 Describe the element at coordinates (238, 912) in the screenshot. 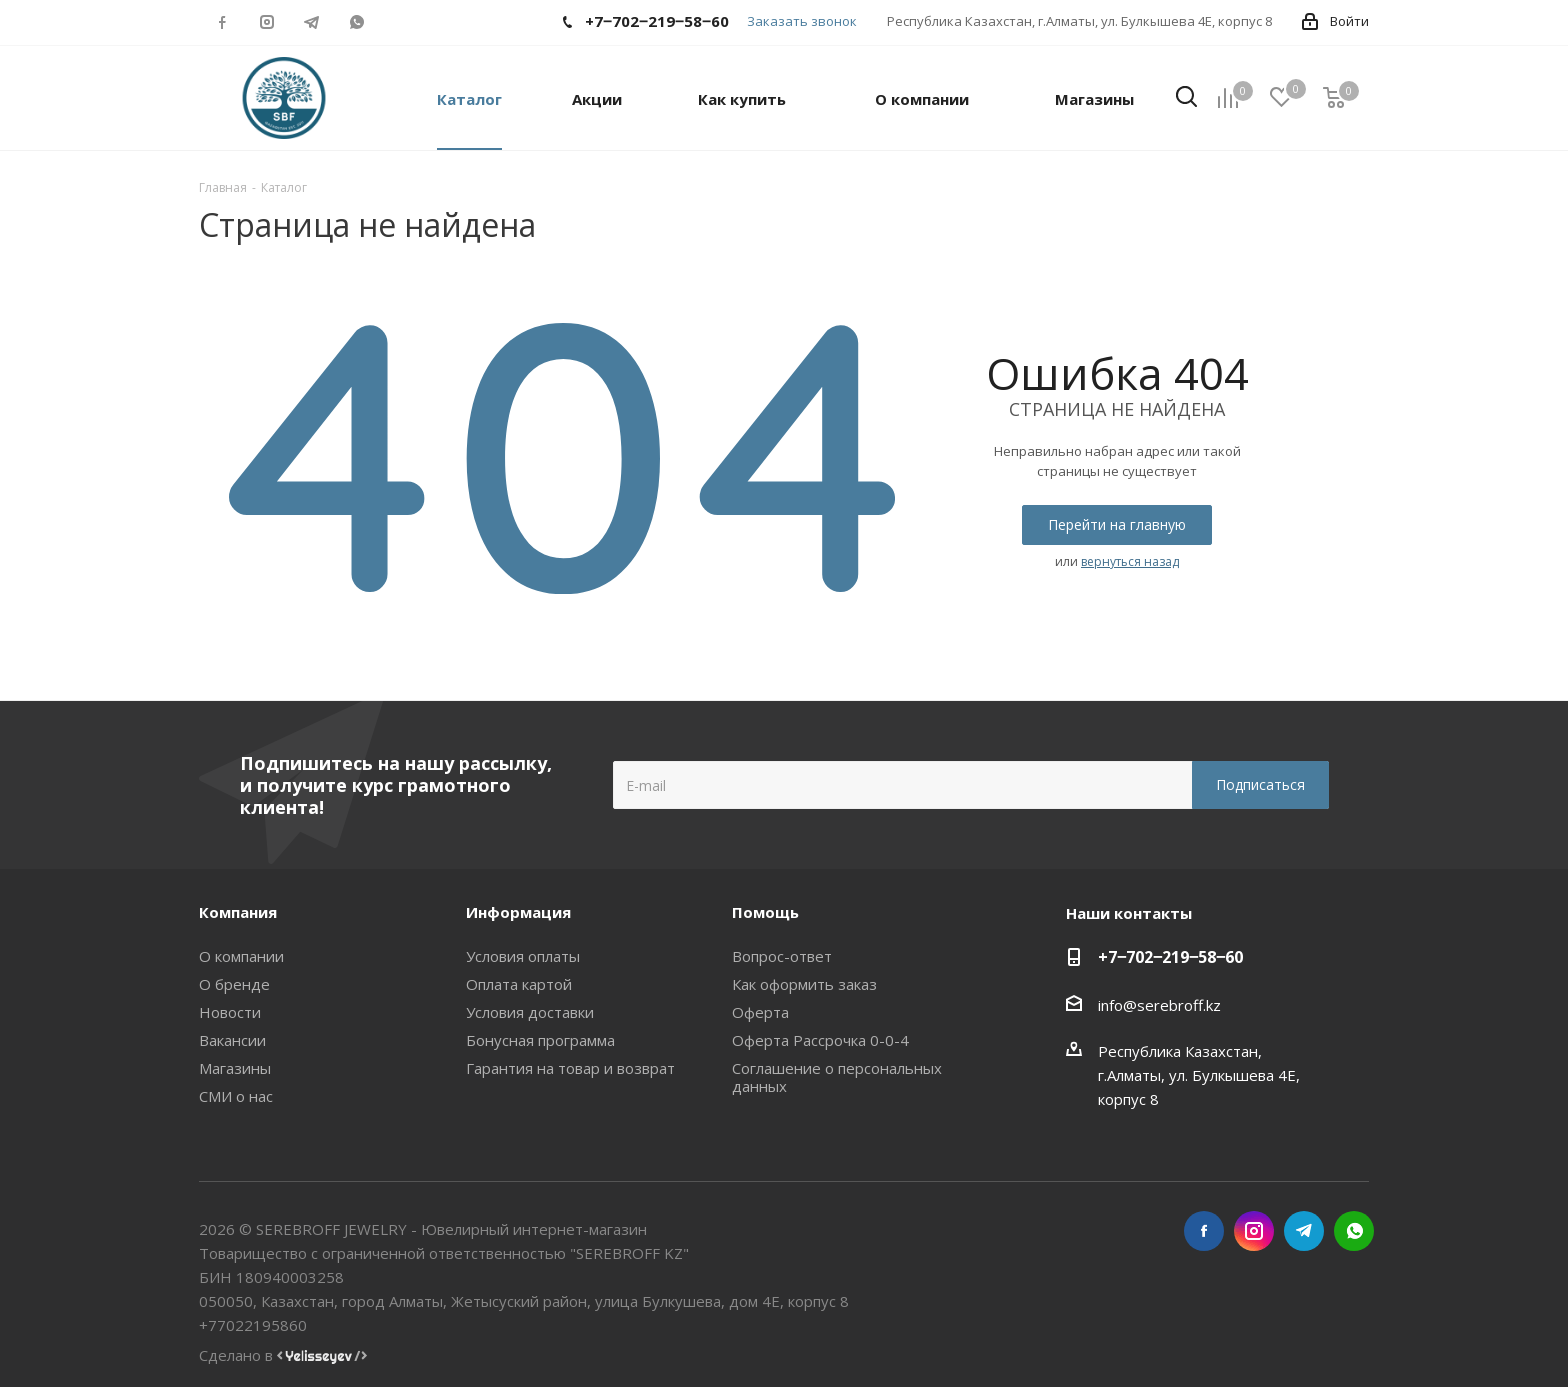

I see `Компания` at that location.